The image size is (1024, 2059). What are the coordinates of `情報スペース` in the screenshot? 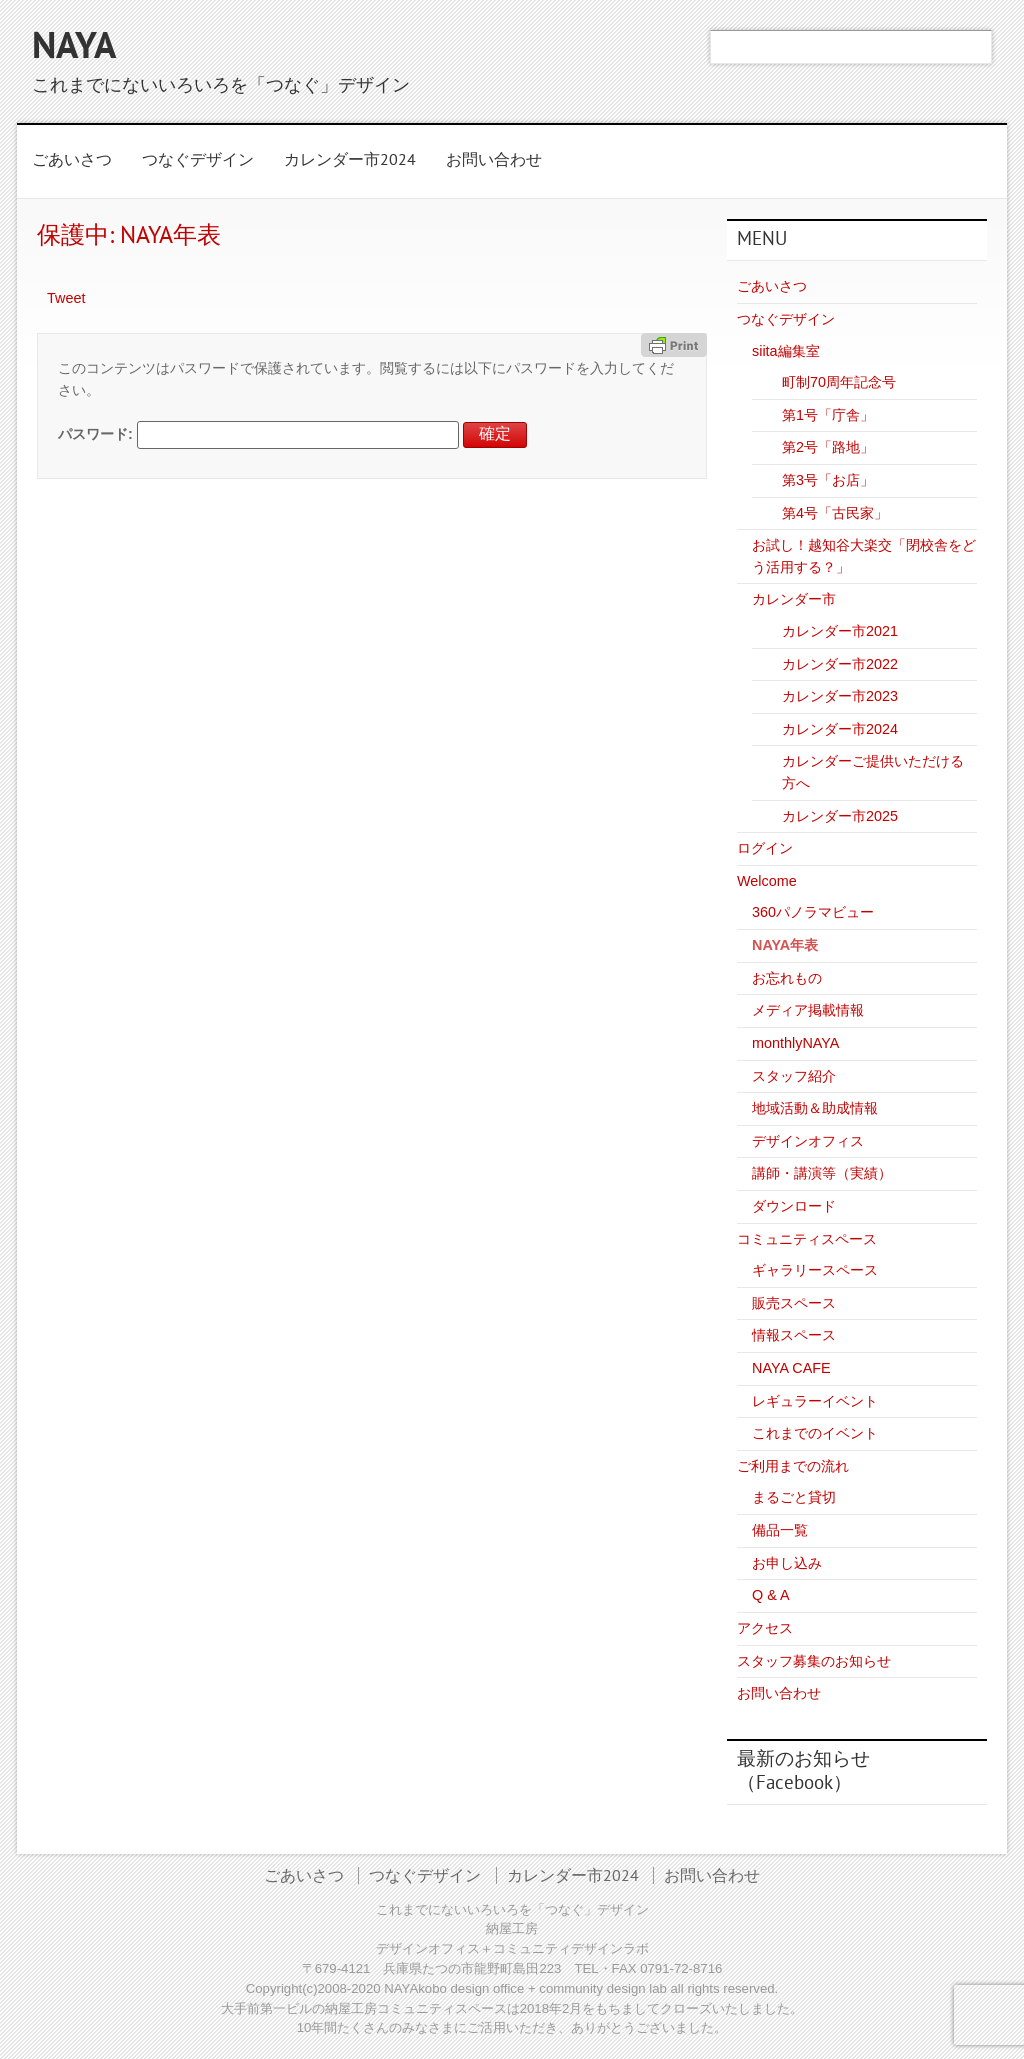 It's located at (794, 1335).